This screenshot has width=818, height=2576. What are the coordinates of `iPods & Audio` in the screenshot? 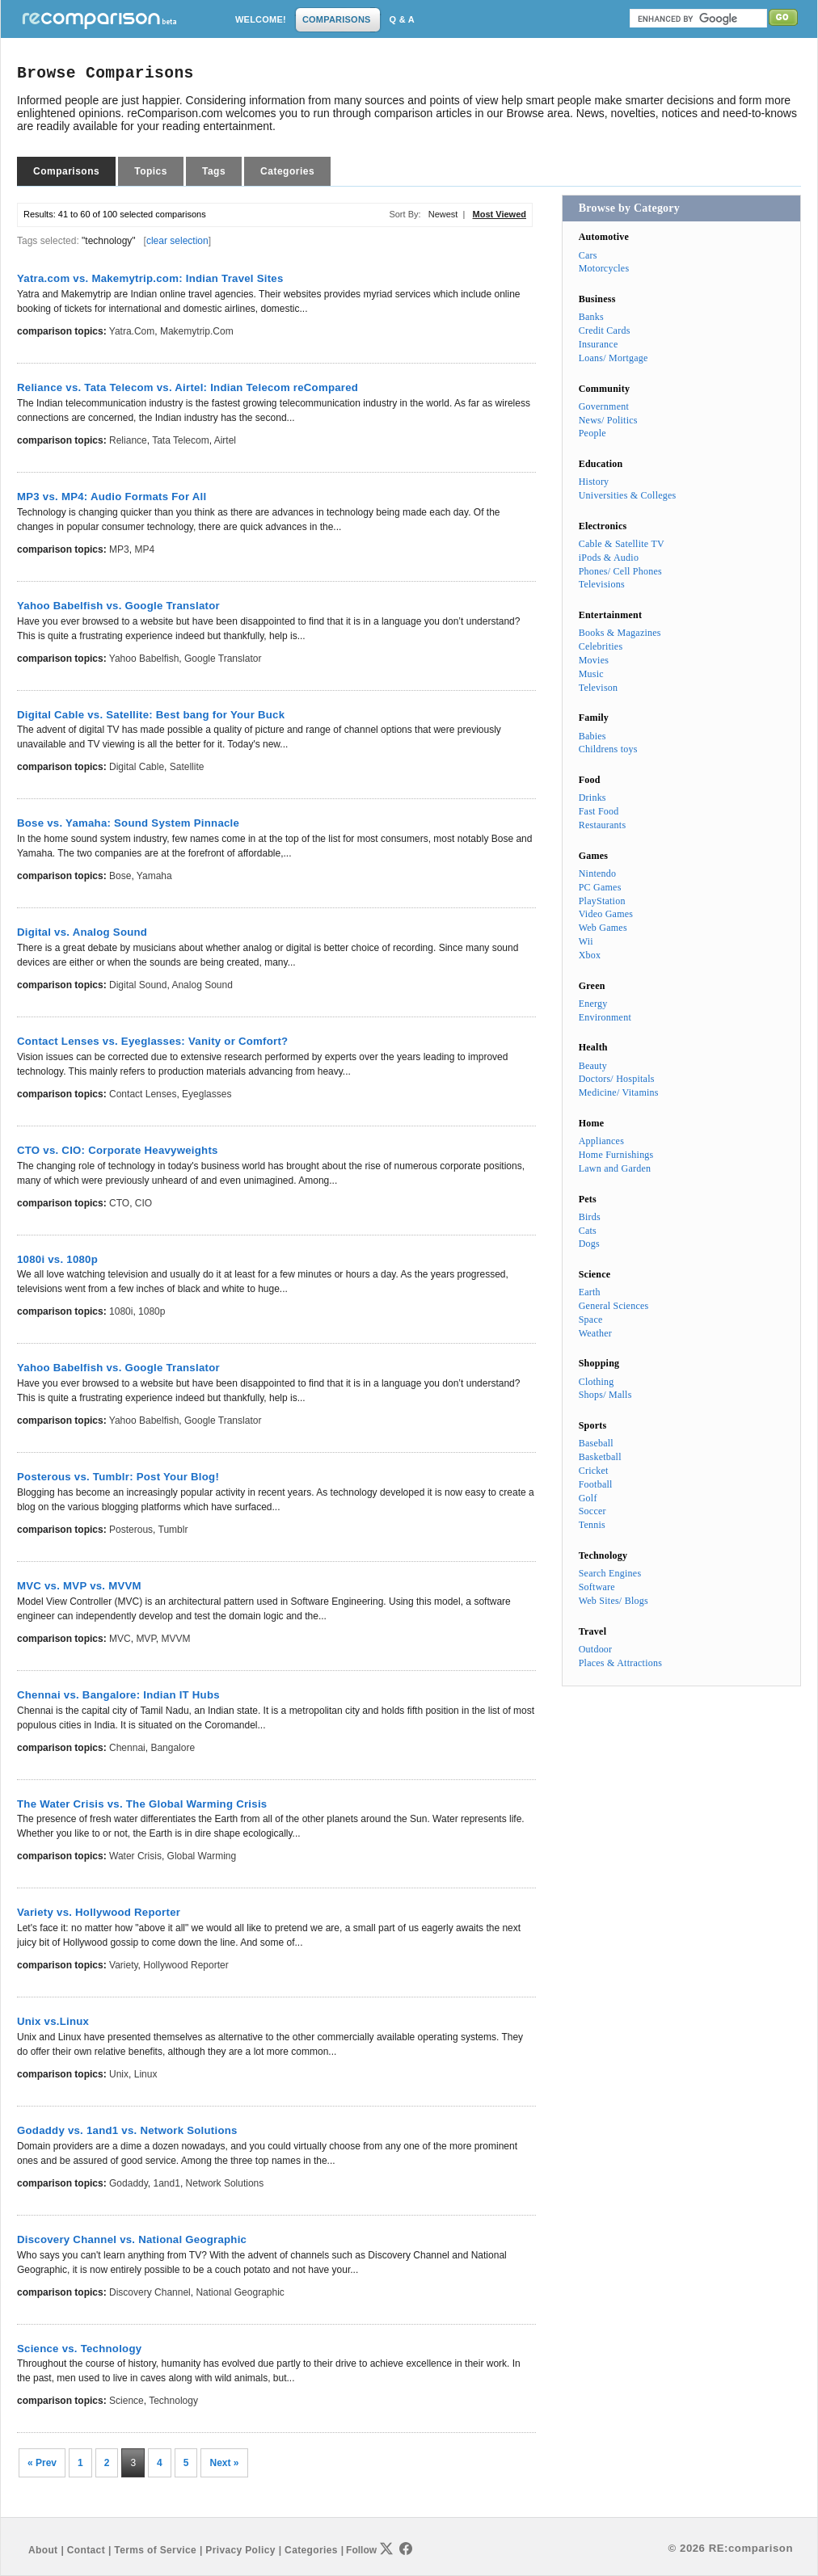 It's located at (609, 557).